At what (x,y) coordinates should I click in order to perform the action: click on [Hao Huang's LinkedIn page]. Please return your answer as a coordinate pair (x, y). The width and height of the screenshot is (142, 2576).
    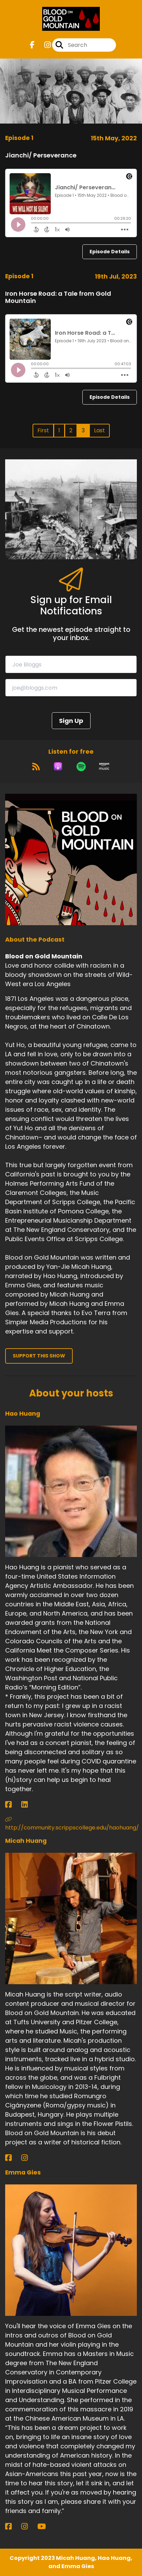
    Looking at the image, I should click on (28, 1804).